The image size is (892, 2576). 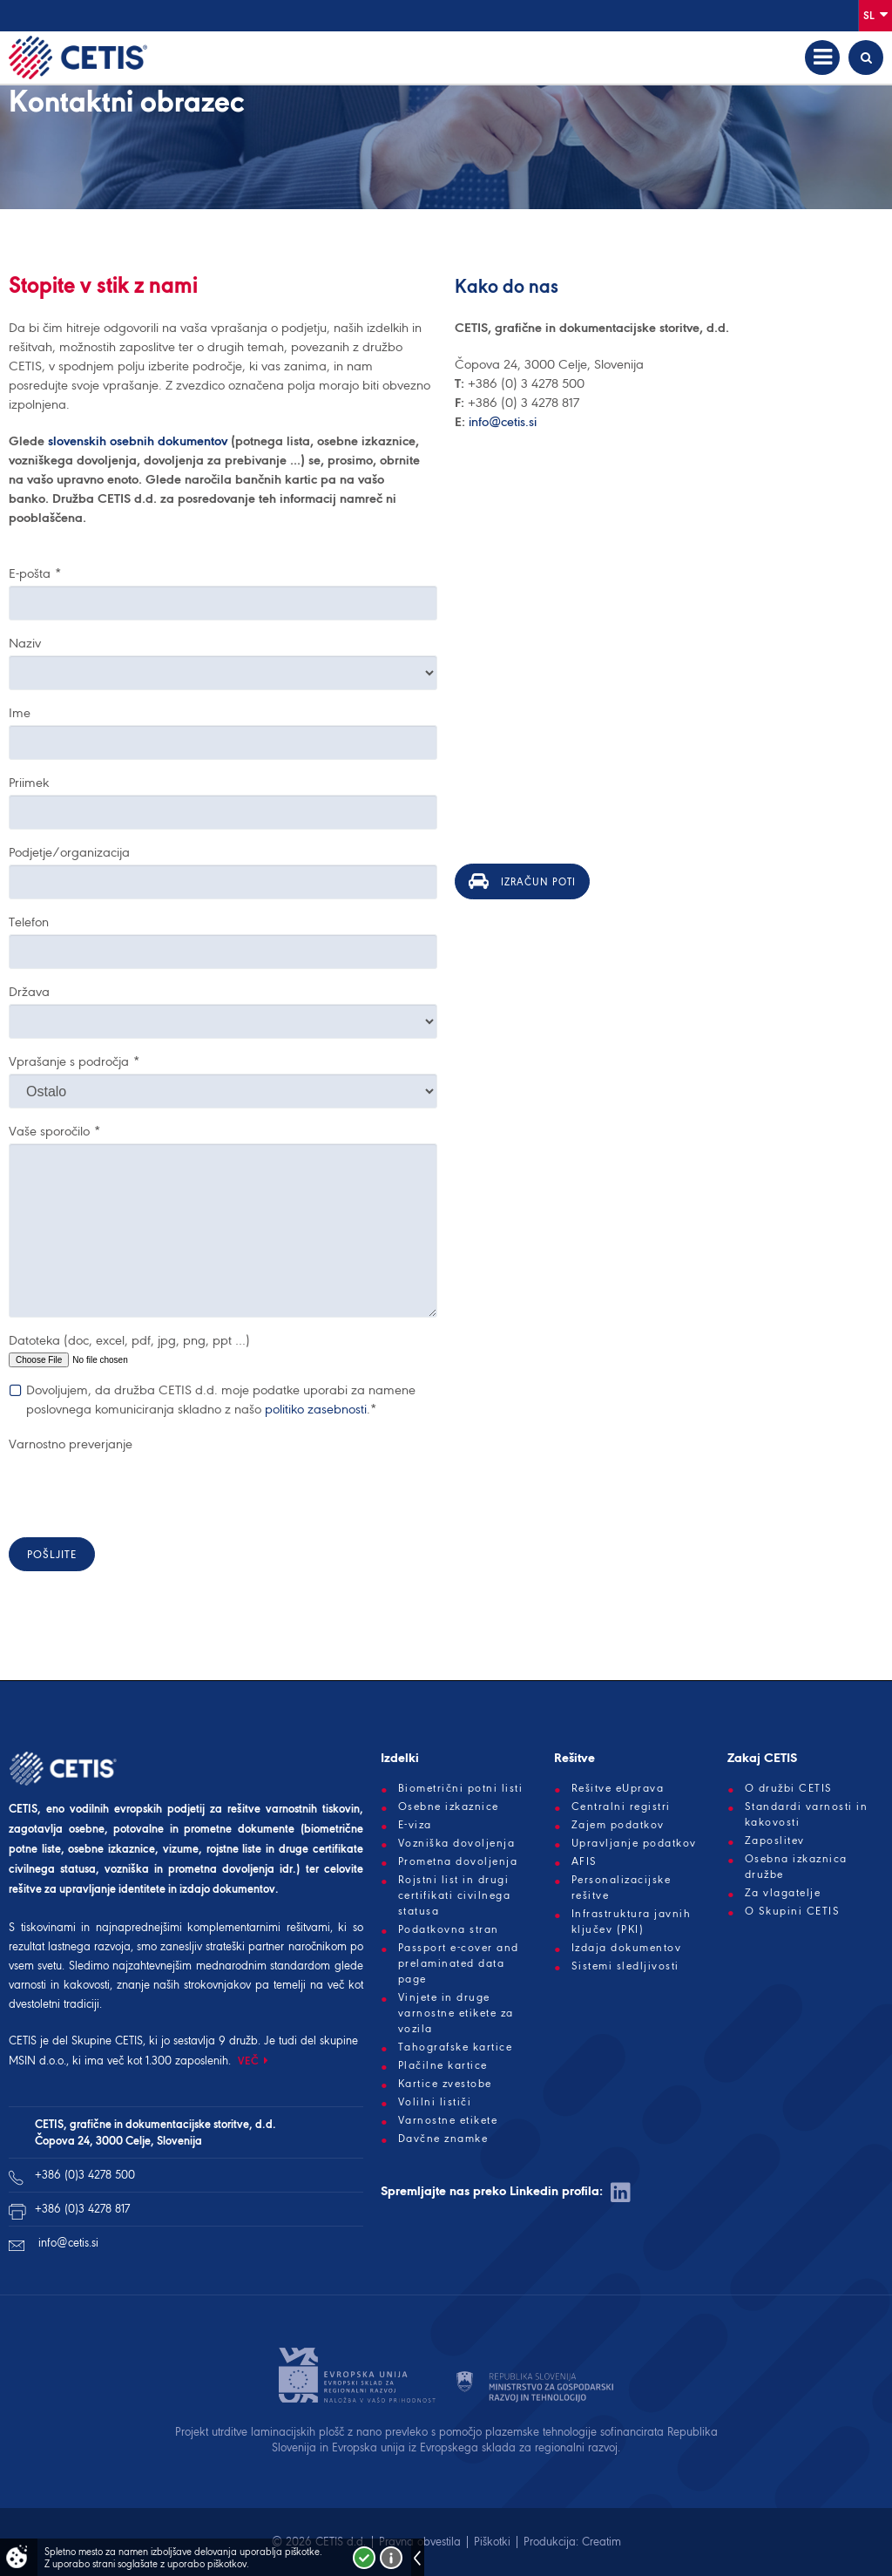 What do you see at coordinates (875, 14) in the screenshot?
I see `Sl` at bounding box center [875, 14].